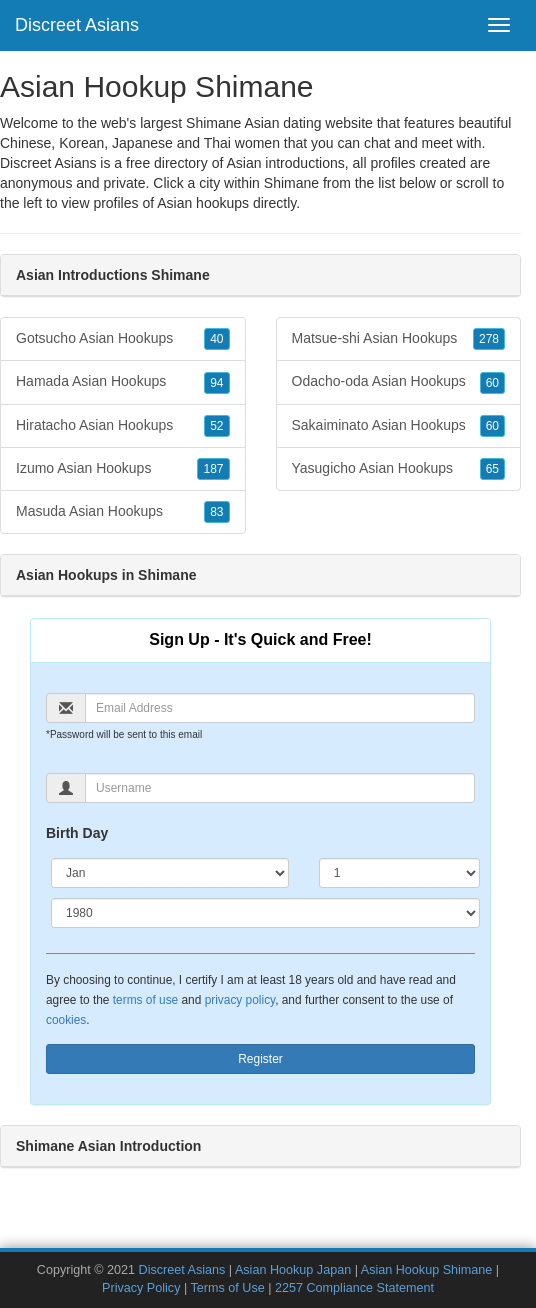  I want to click on [Email], so click(280, 708).